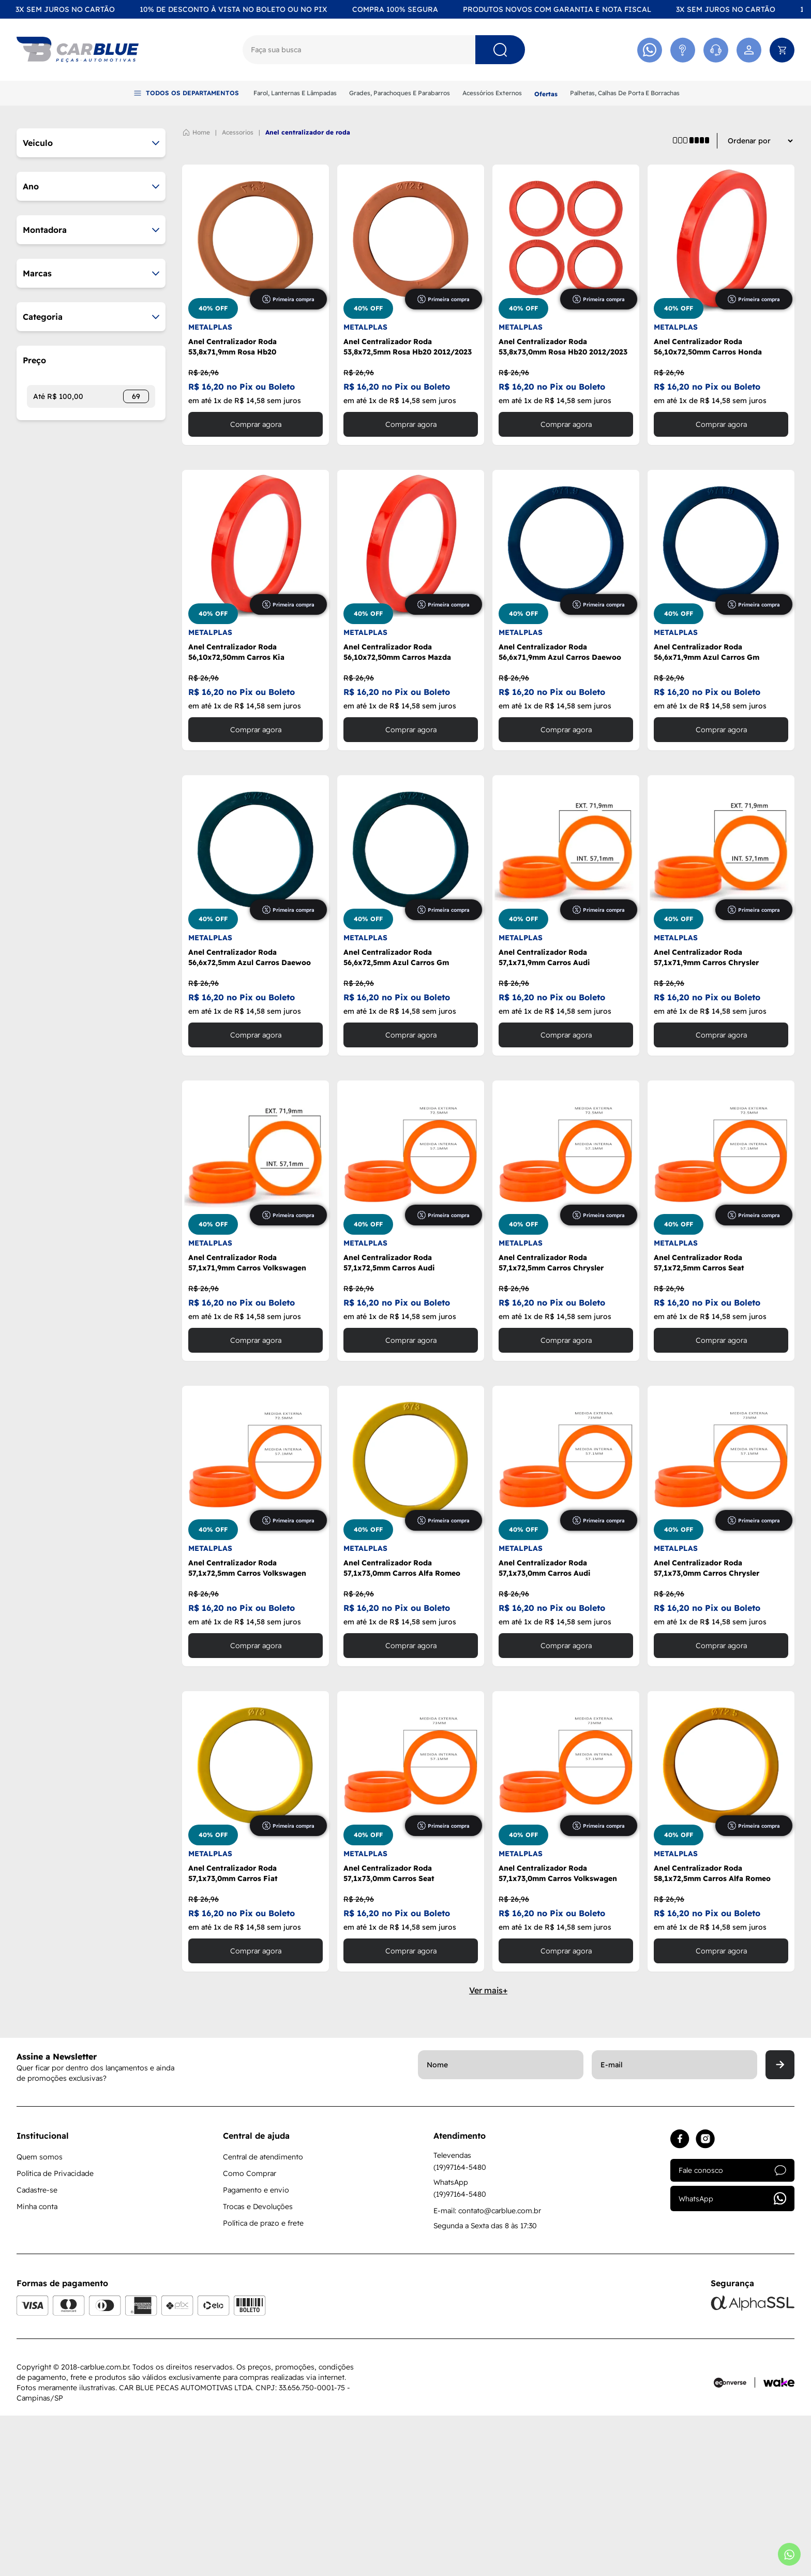 This screenshot has height=2576, width=811. I want to click on ANEL CENTRALIZADOR DE RODA, so click(307, 293).